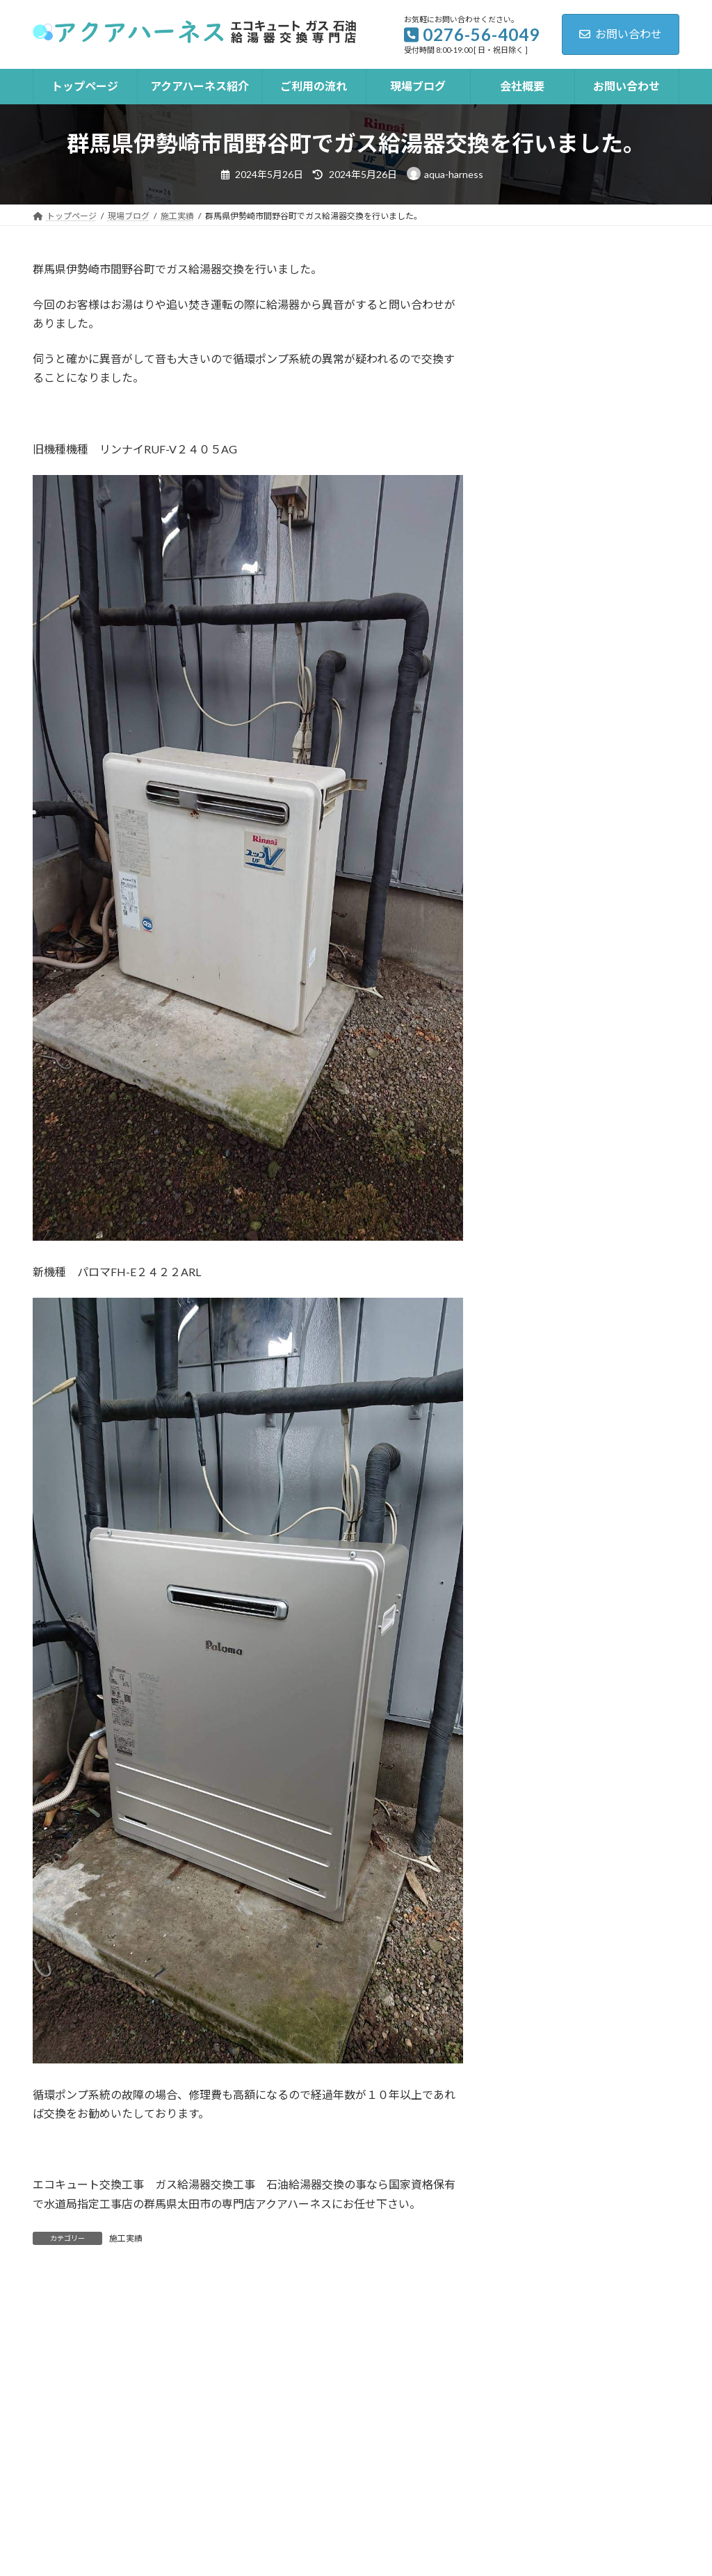 Image resolution: width=712 pixels, height=2576 pixels. Describe the element at coordinates (301, 2443) in the screenshot. I see `ご利用の流れ` at that location.